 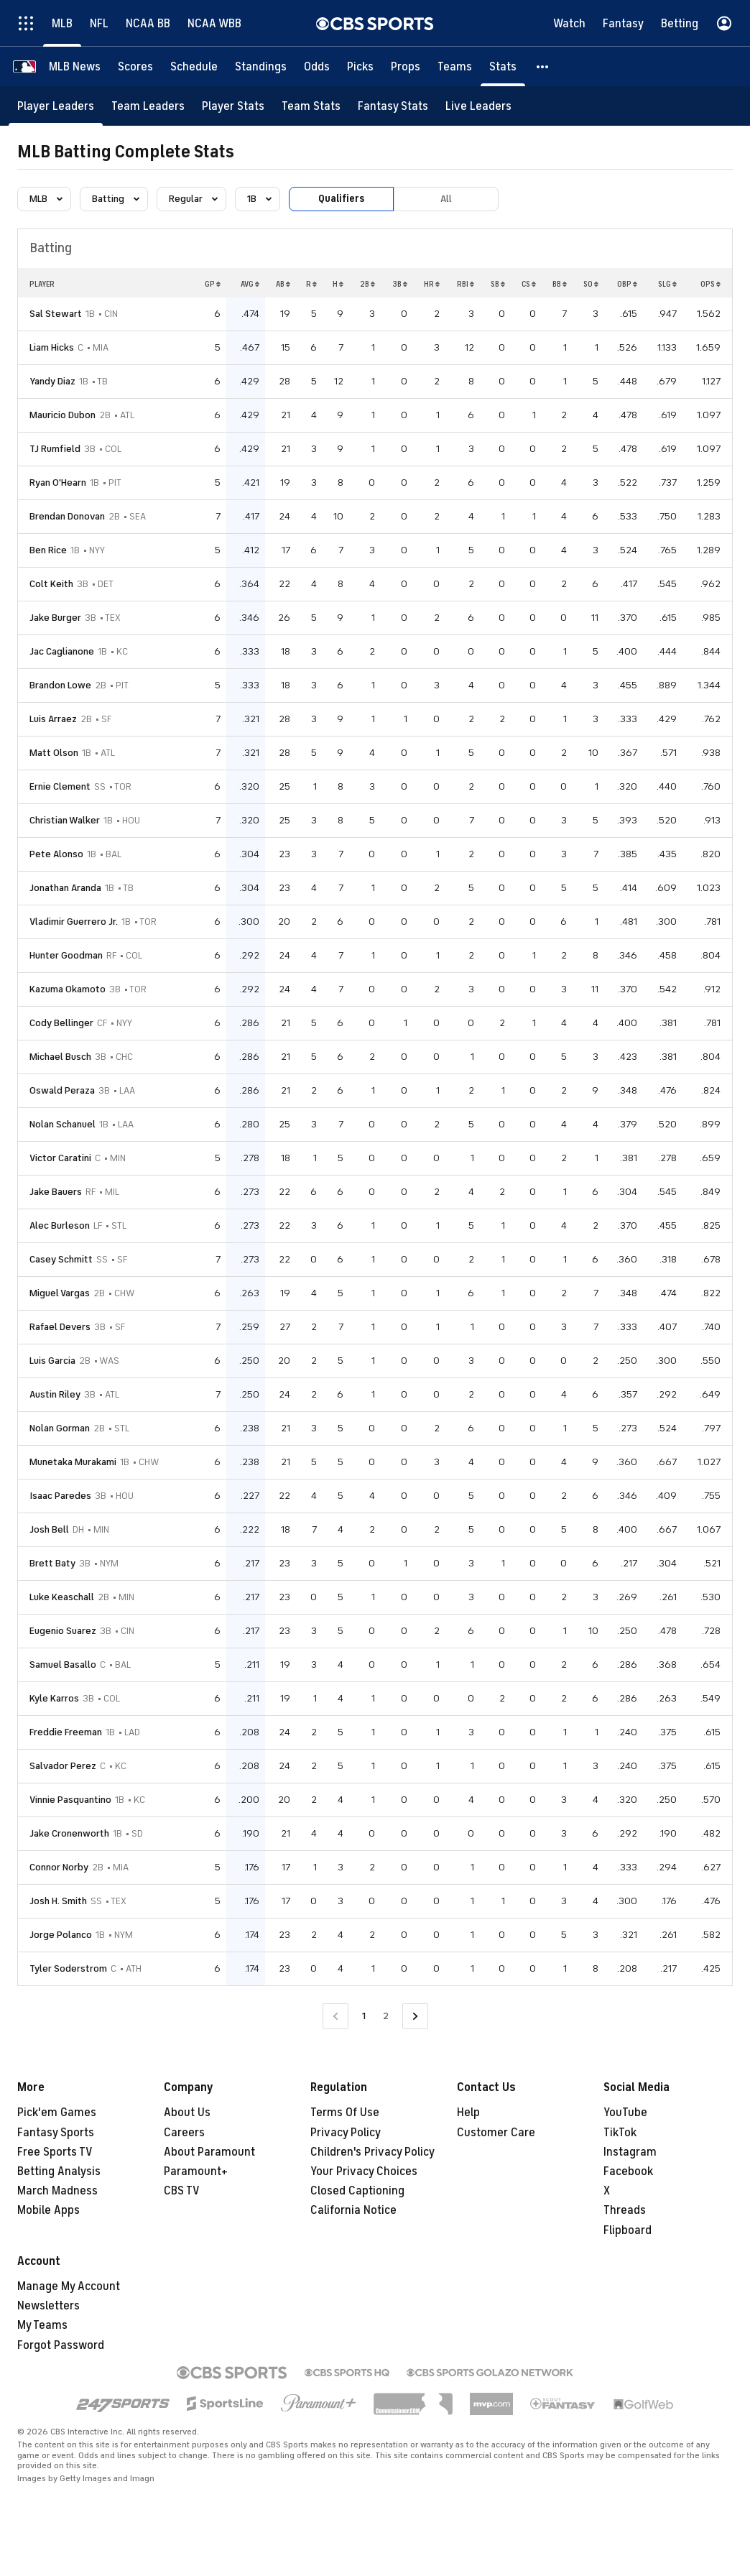 What do you see at coordinates (468, 2112) in the screenshot?
I see `Help` at bounding box center [468, 2112].